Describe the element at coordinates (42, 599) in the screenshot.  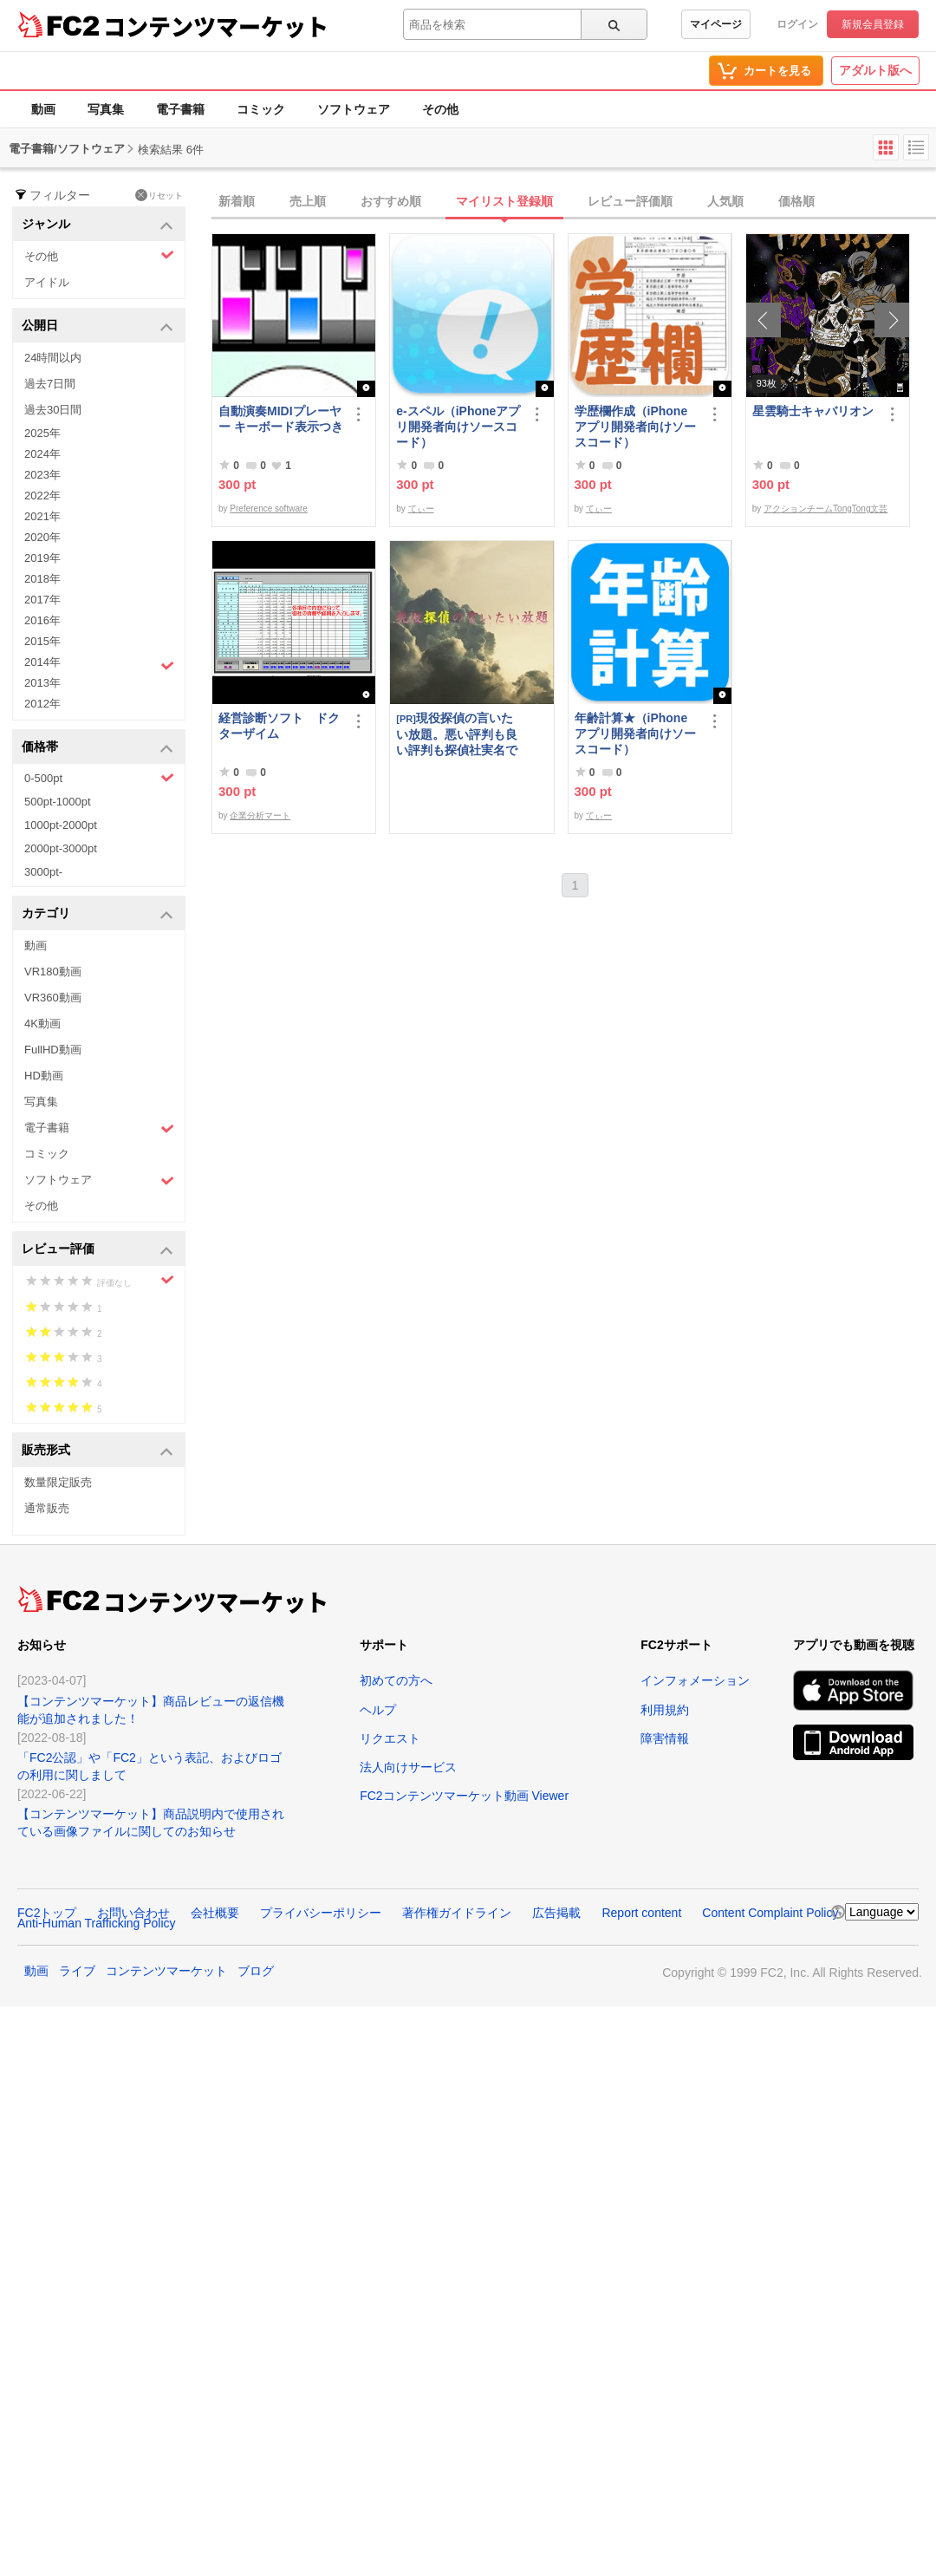
I see `2017年` at that location.